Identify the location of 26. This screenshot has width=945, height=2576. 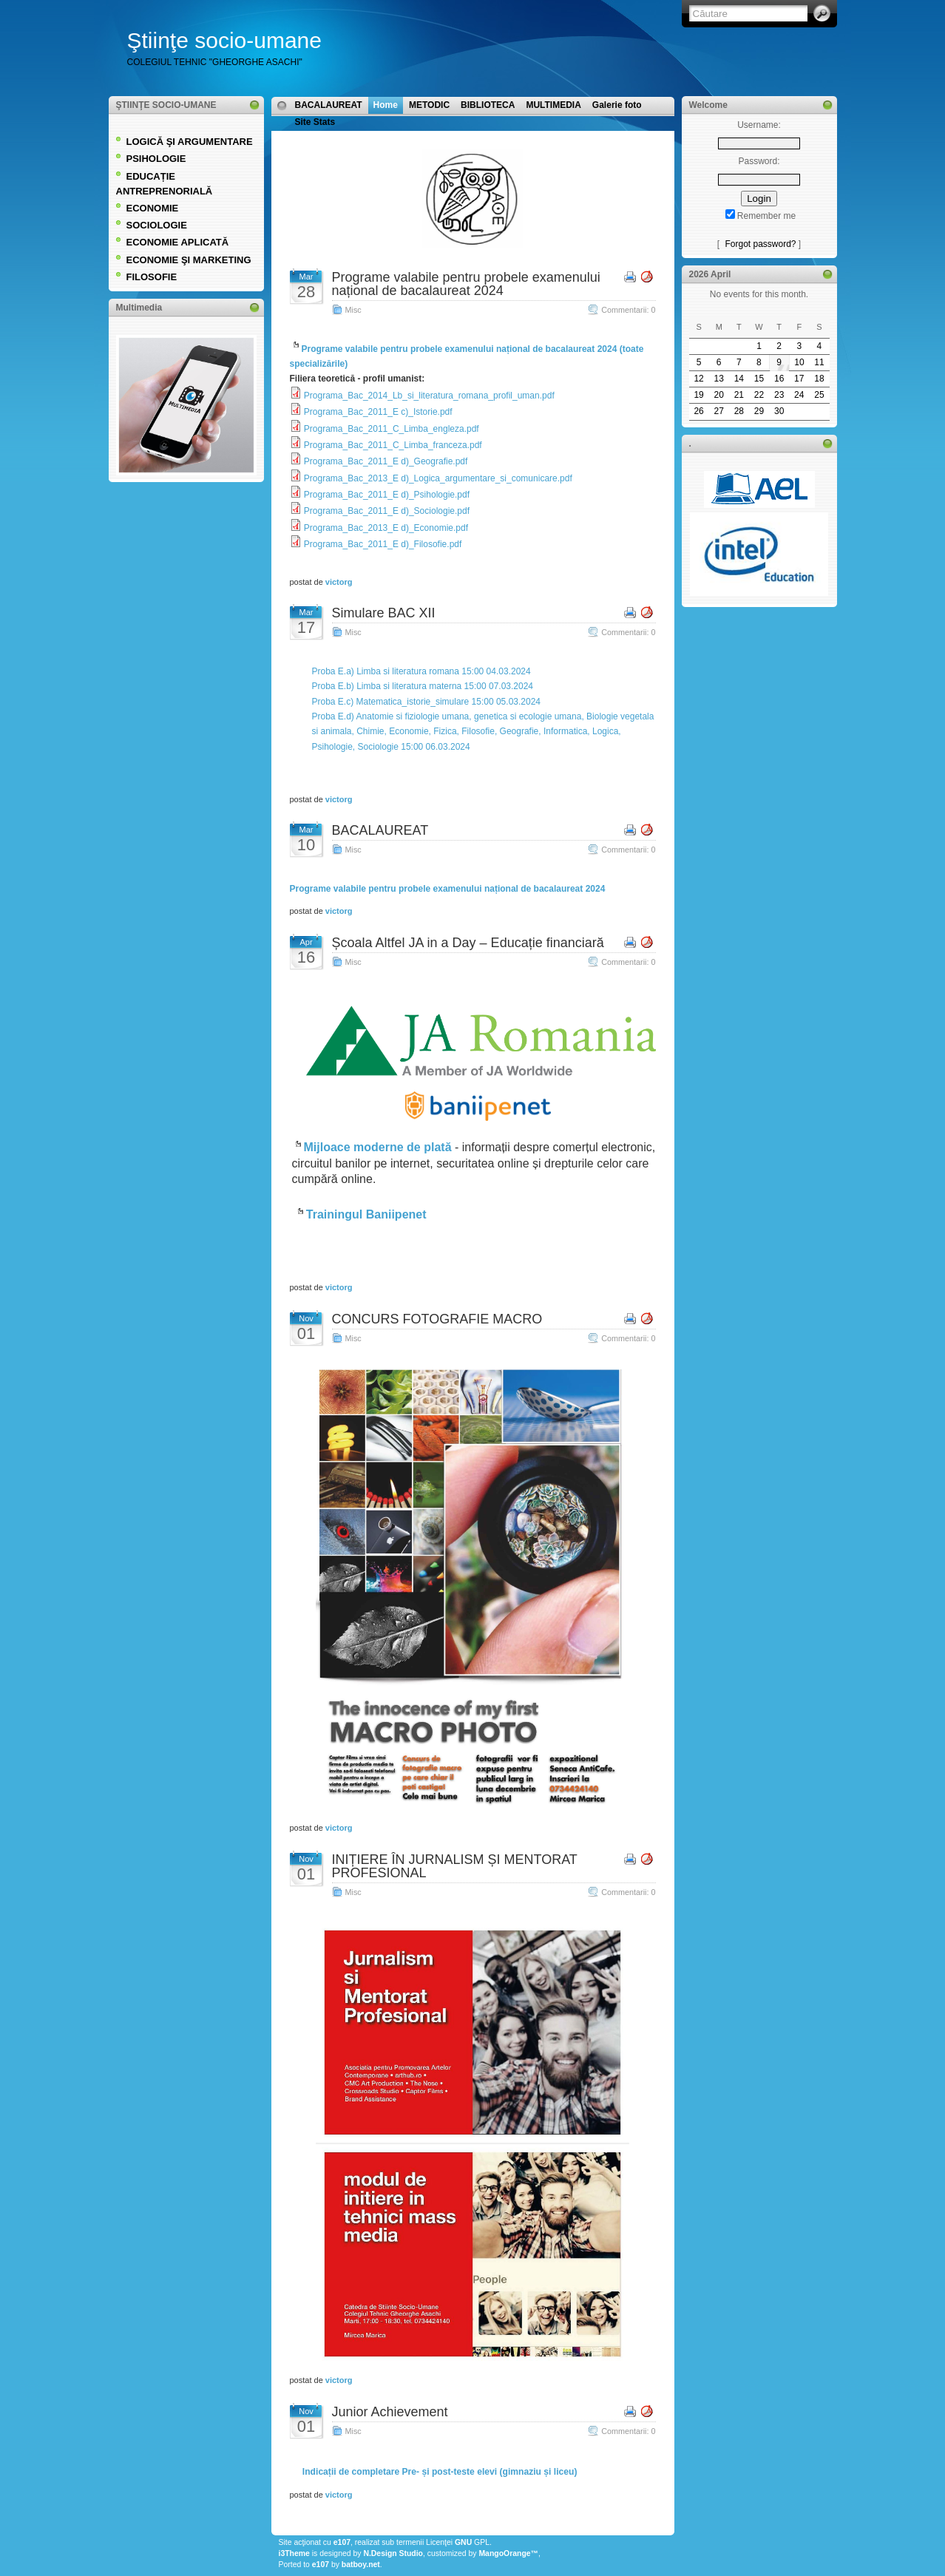
(698, 411).